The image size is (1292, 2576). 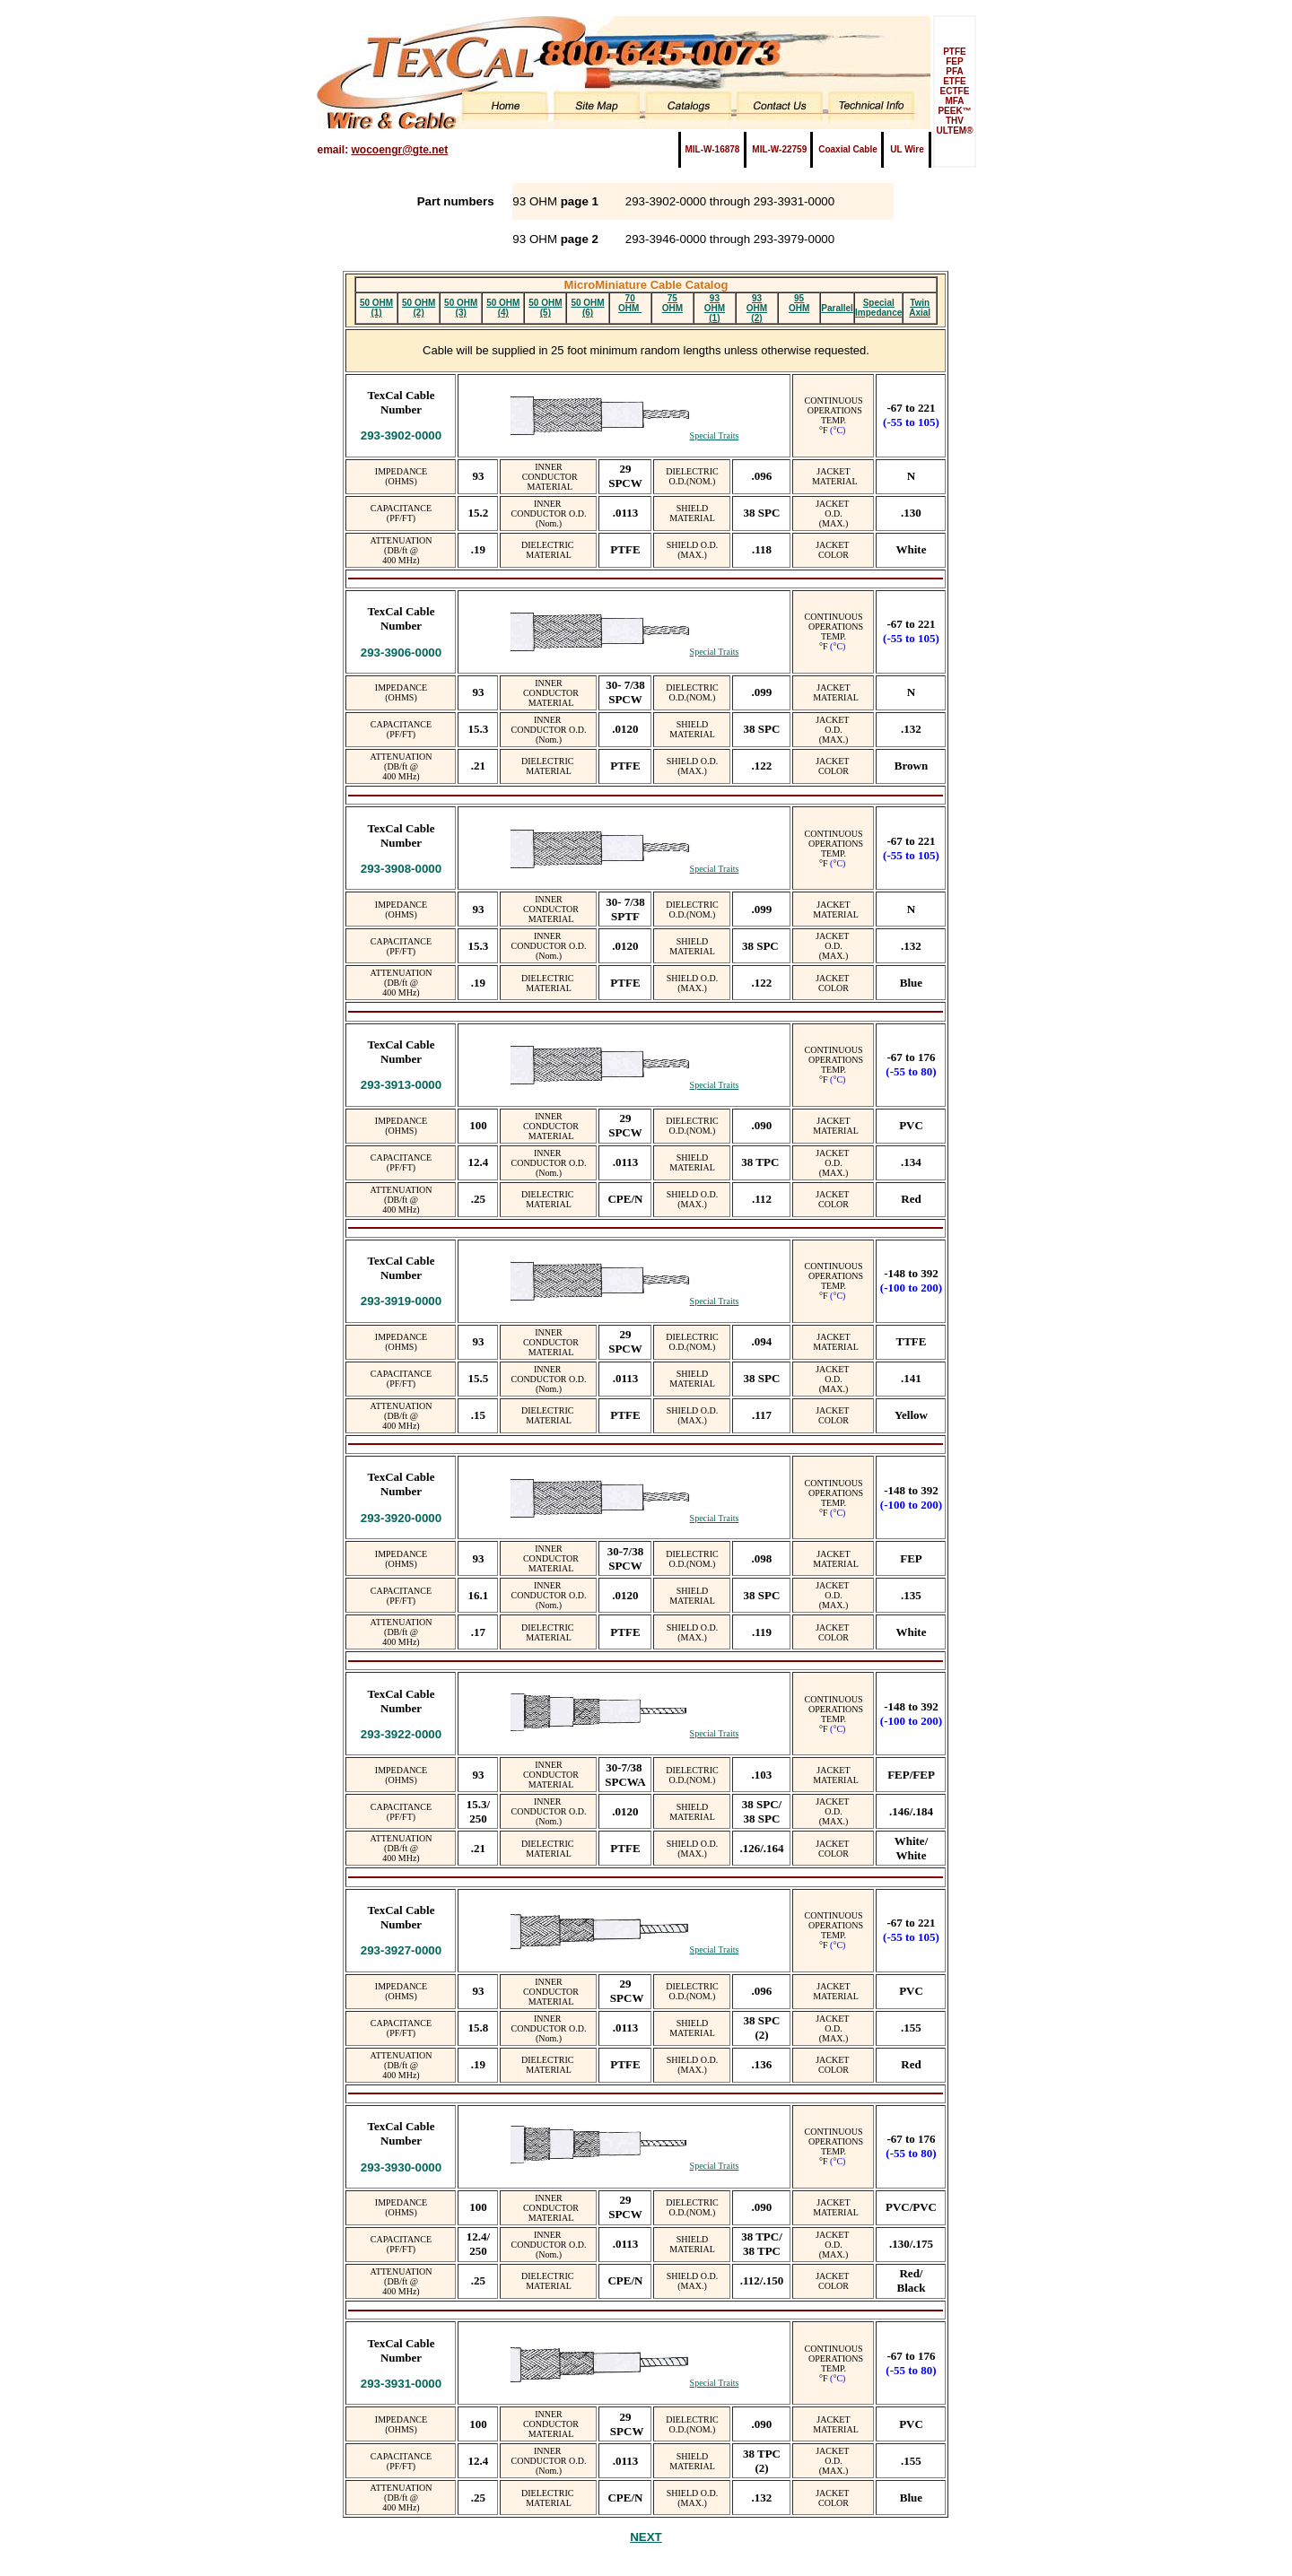 I want to click on 50 OHM (1), so click(x=376, y=308).